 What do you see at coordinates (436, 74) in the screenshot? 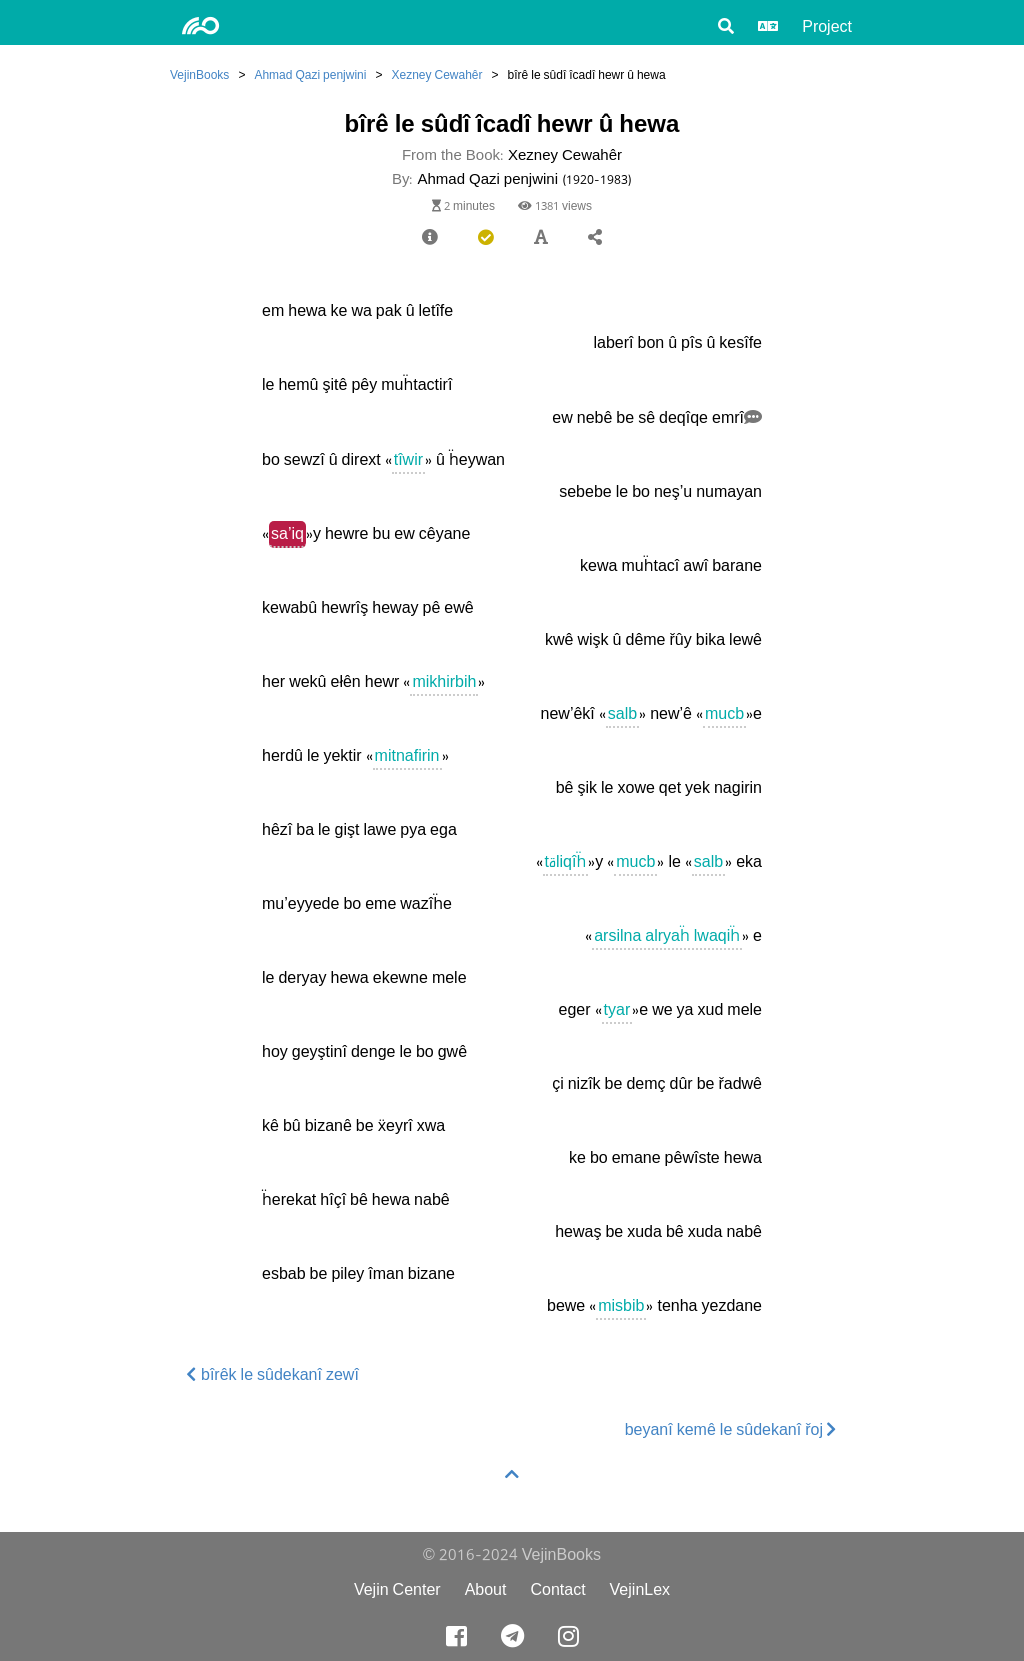
I see `Xezney Cewahêr` at bounding box center [436, 74].